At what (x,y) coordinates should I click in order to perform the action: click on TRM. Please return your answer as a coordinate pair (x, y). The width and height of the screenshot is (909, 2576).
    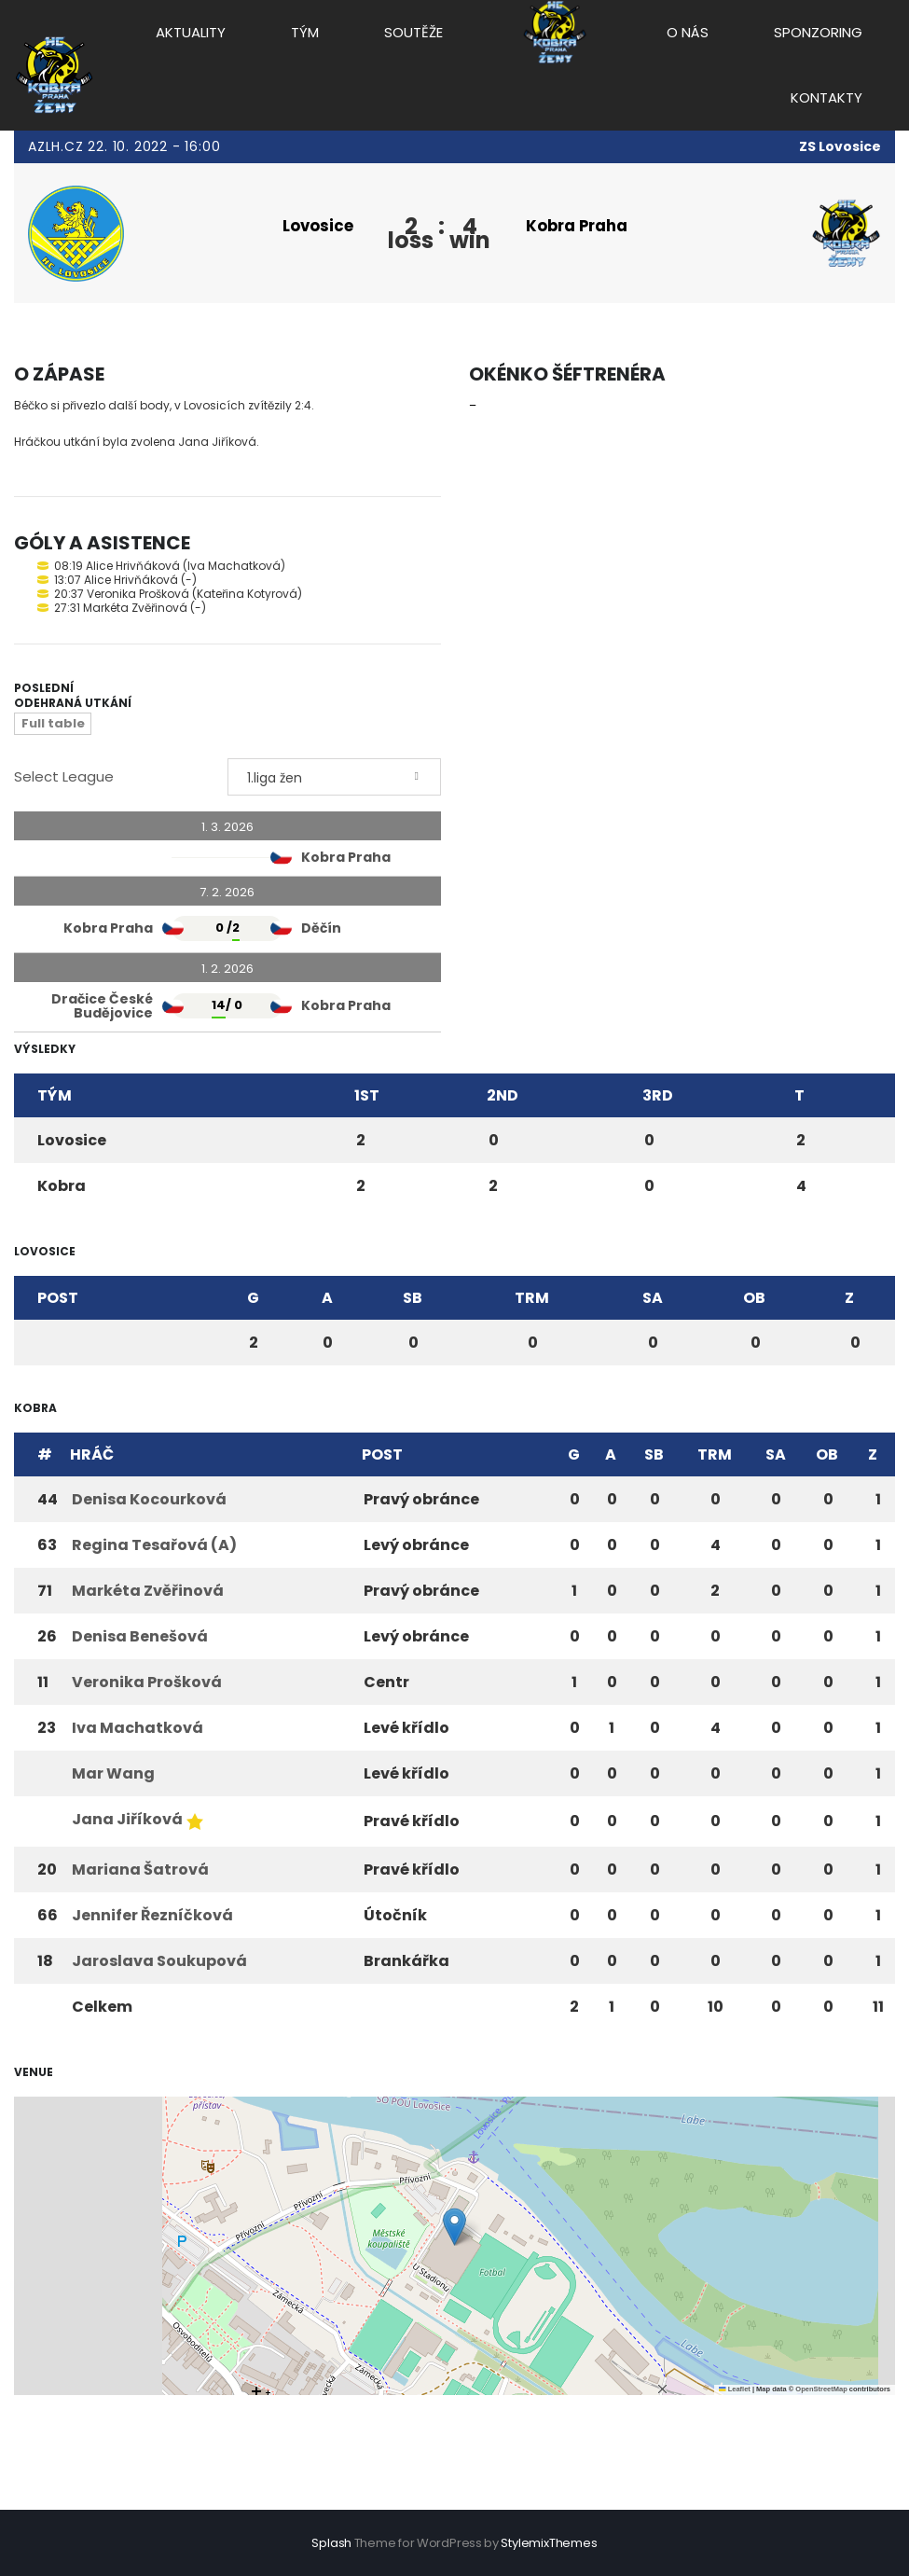
    Looking at the image, I should click on (532, 1300).